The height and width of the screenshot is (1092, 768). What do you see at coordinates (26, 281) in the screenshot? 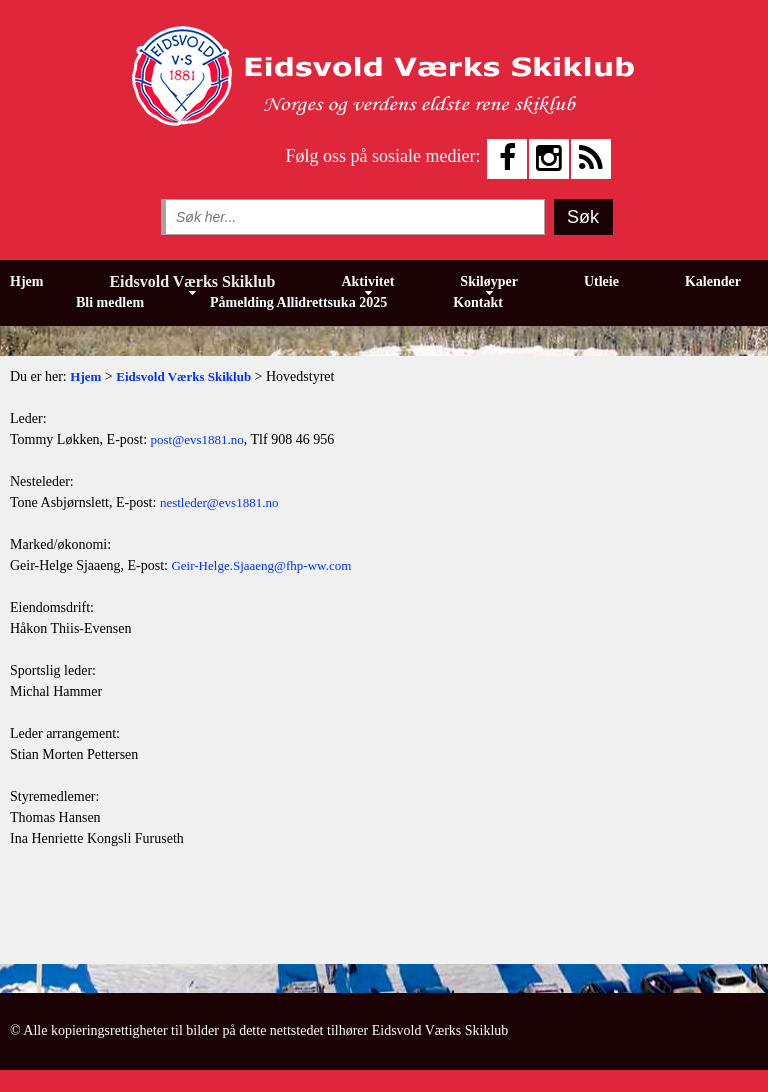
I see `Hjem` at bounding box center [26, 281].